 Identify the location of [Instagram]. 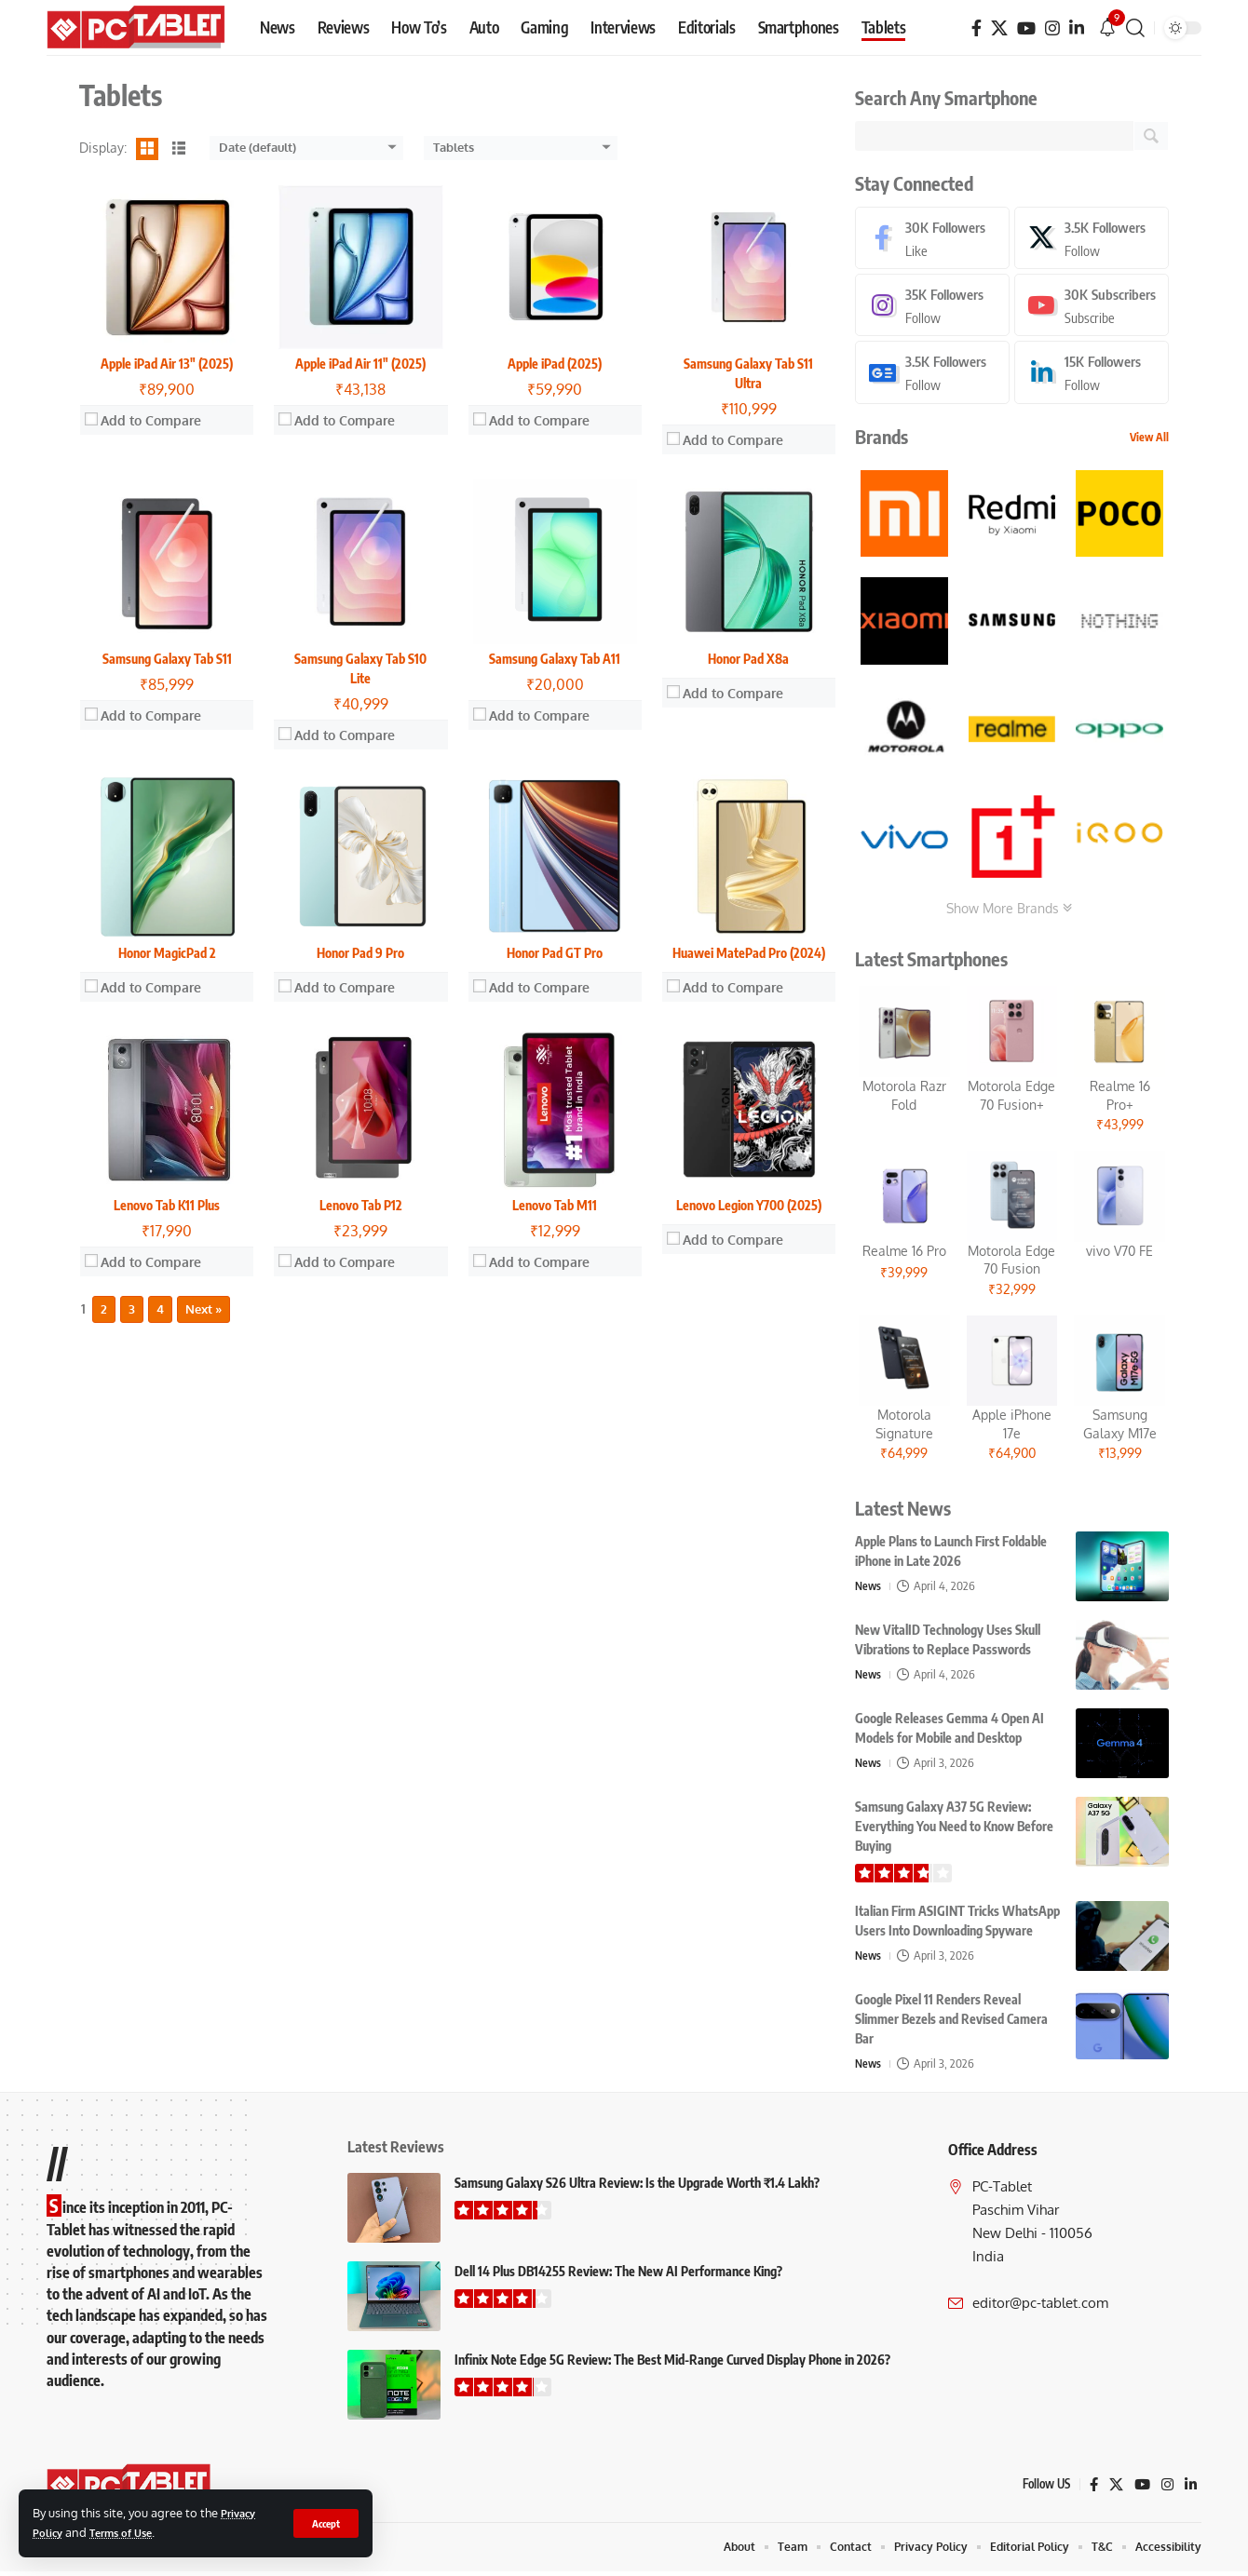
(1052, 28).